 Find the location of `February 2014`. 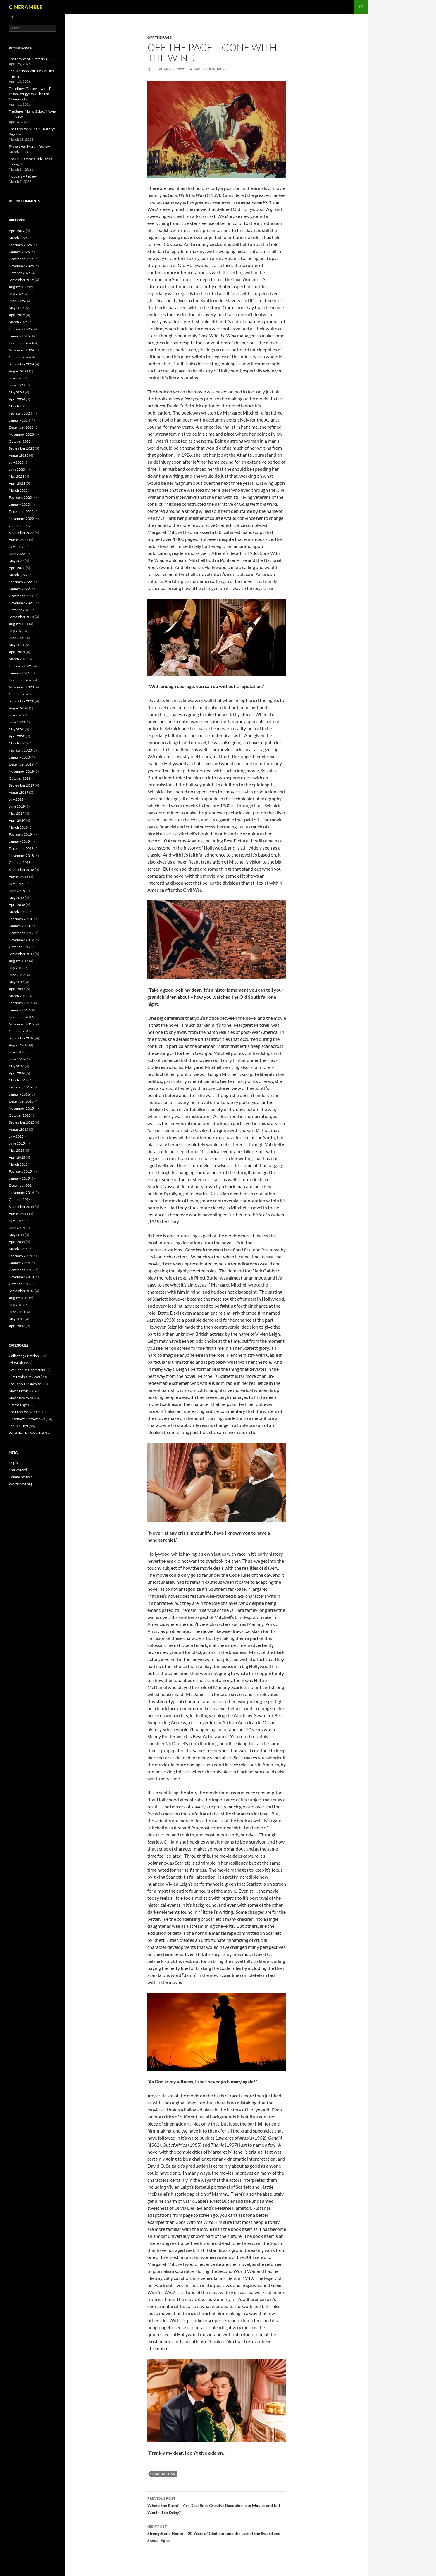

February 2014 is located at coordinates (20, 1255).